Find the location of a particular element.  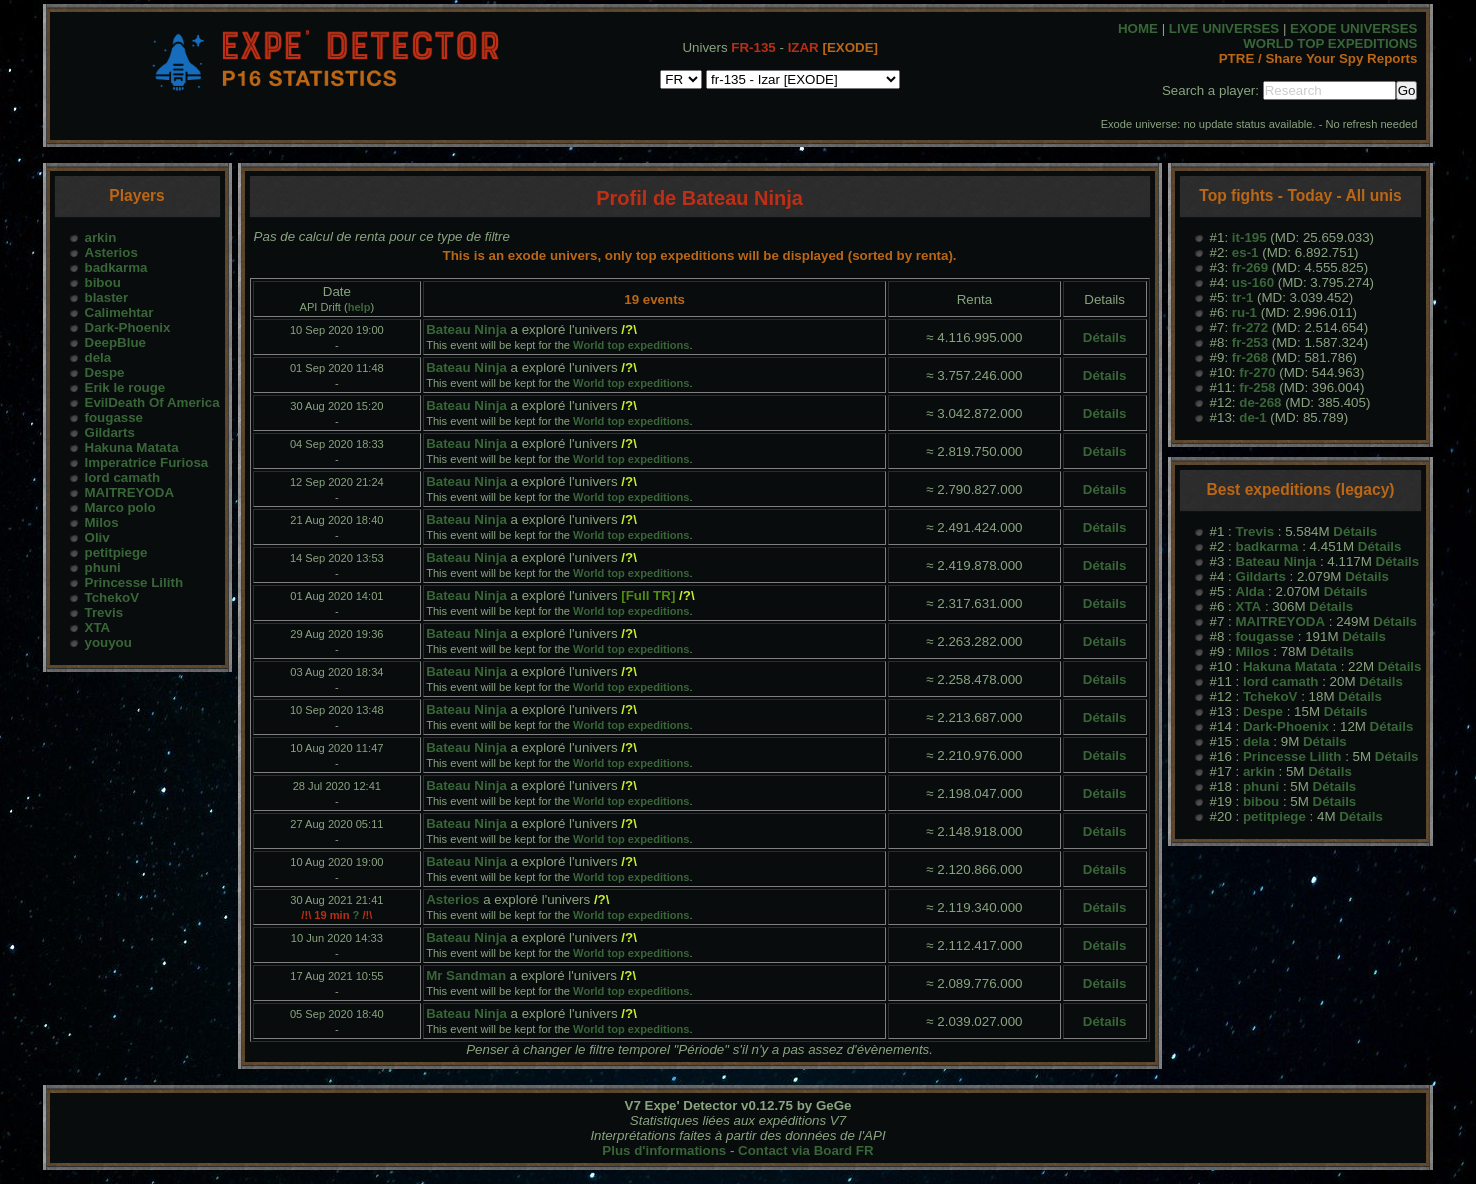

HOME is located at coordinates (1138, 28).